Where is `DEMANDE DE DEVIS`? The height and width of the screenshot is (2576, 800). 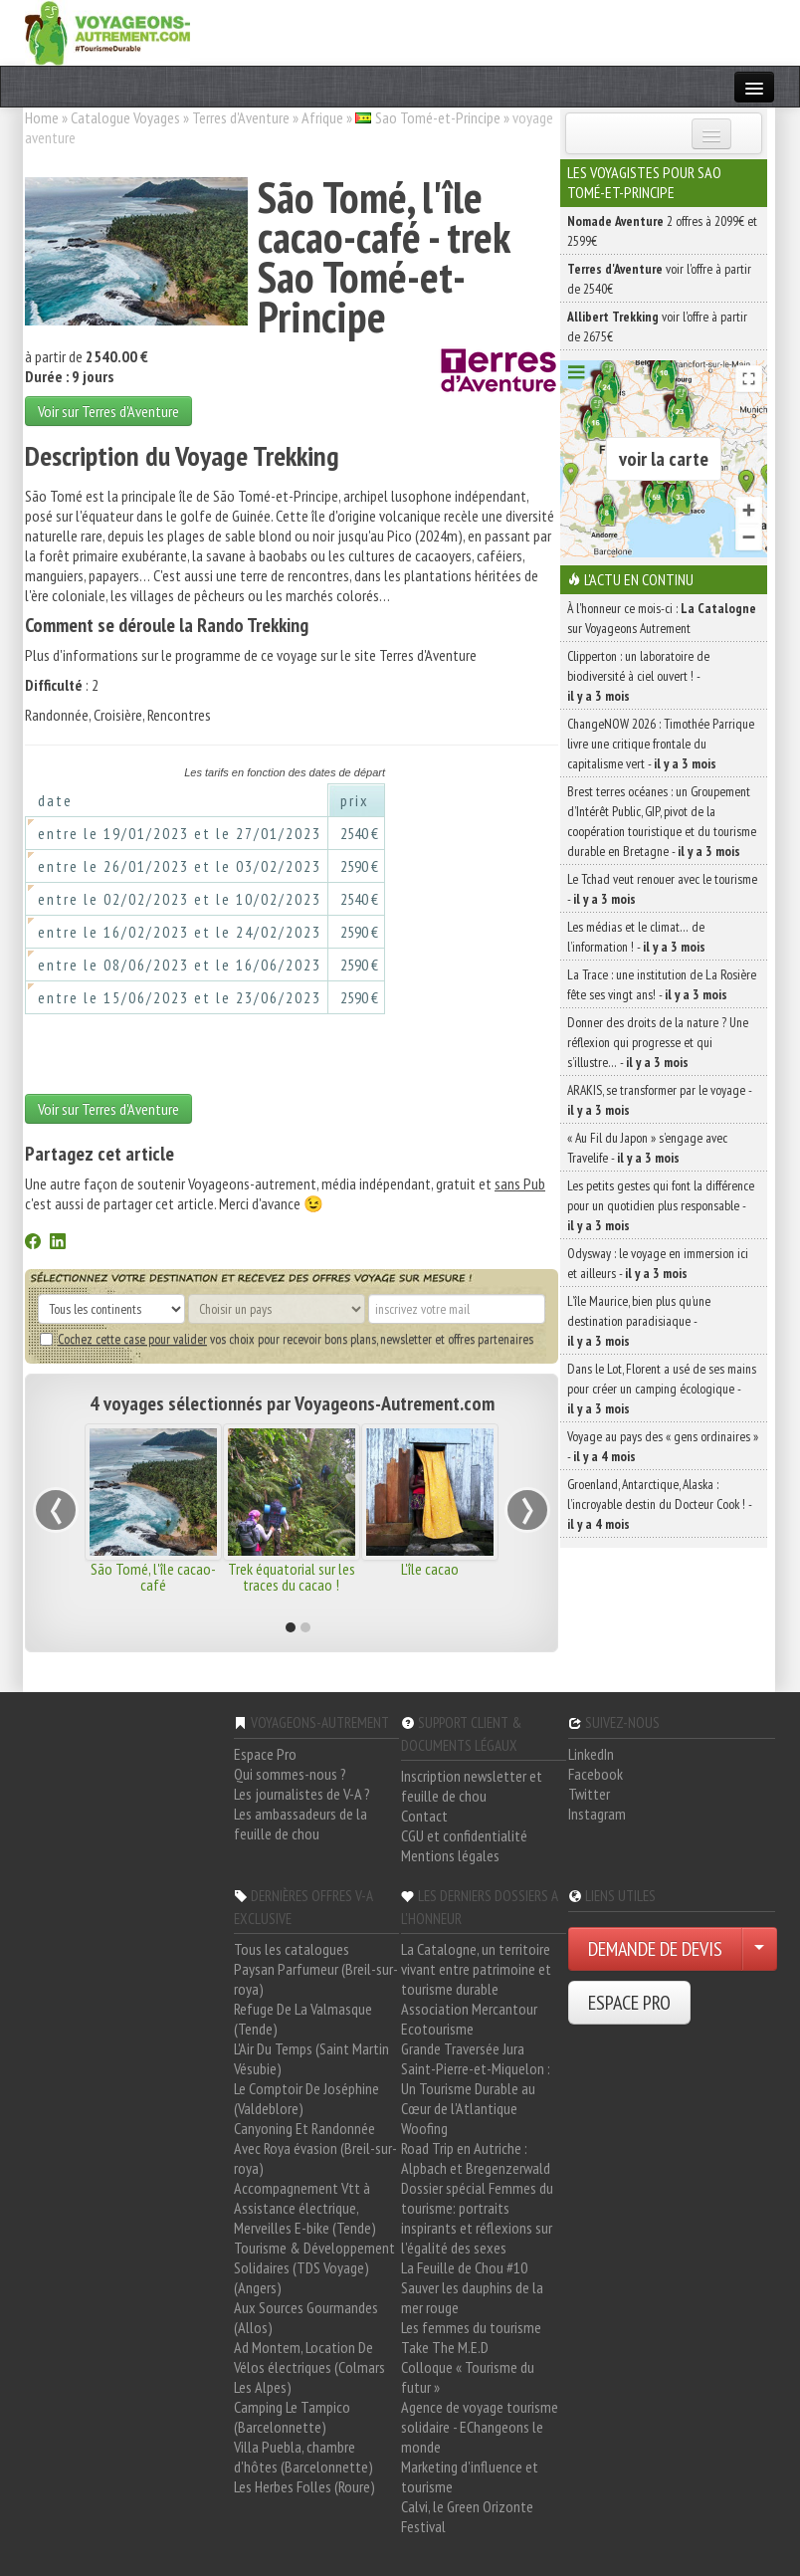
DEMANDE DE DEVIS is located at coordinates (655, 1949).